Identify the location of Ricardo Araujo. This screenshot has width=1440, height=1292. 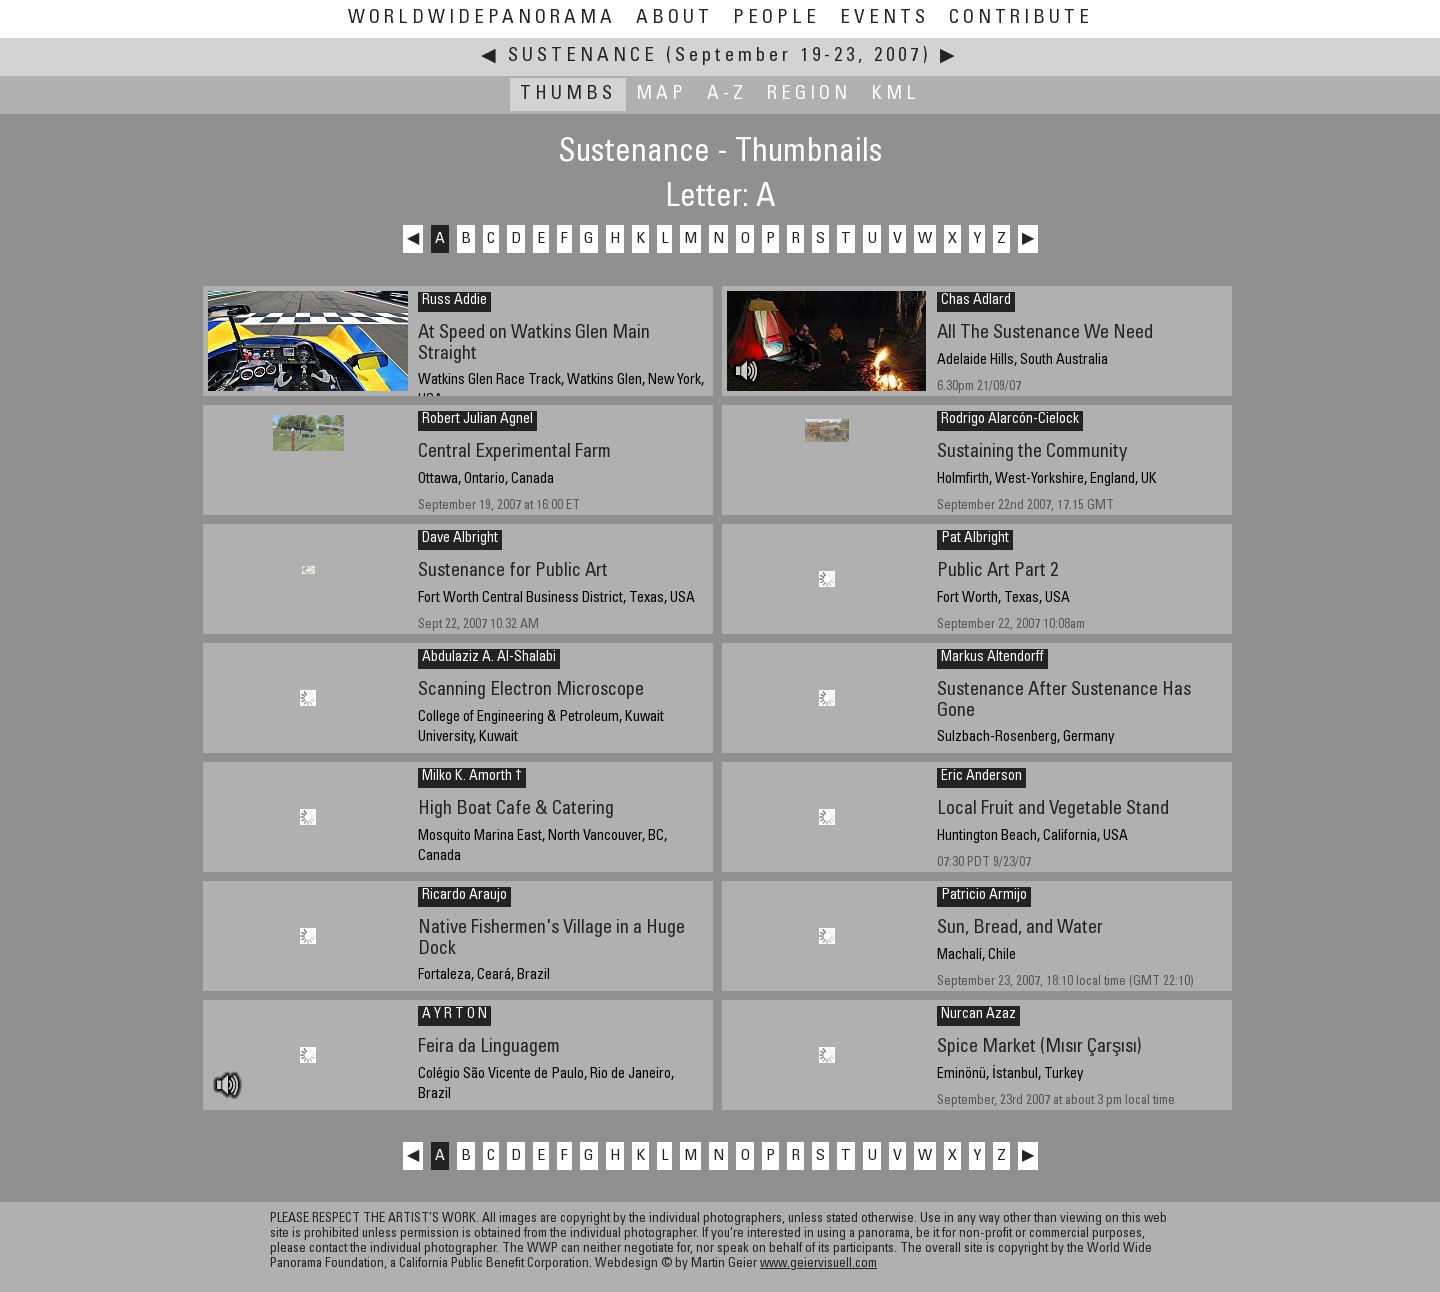
(464, 896).